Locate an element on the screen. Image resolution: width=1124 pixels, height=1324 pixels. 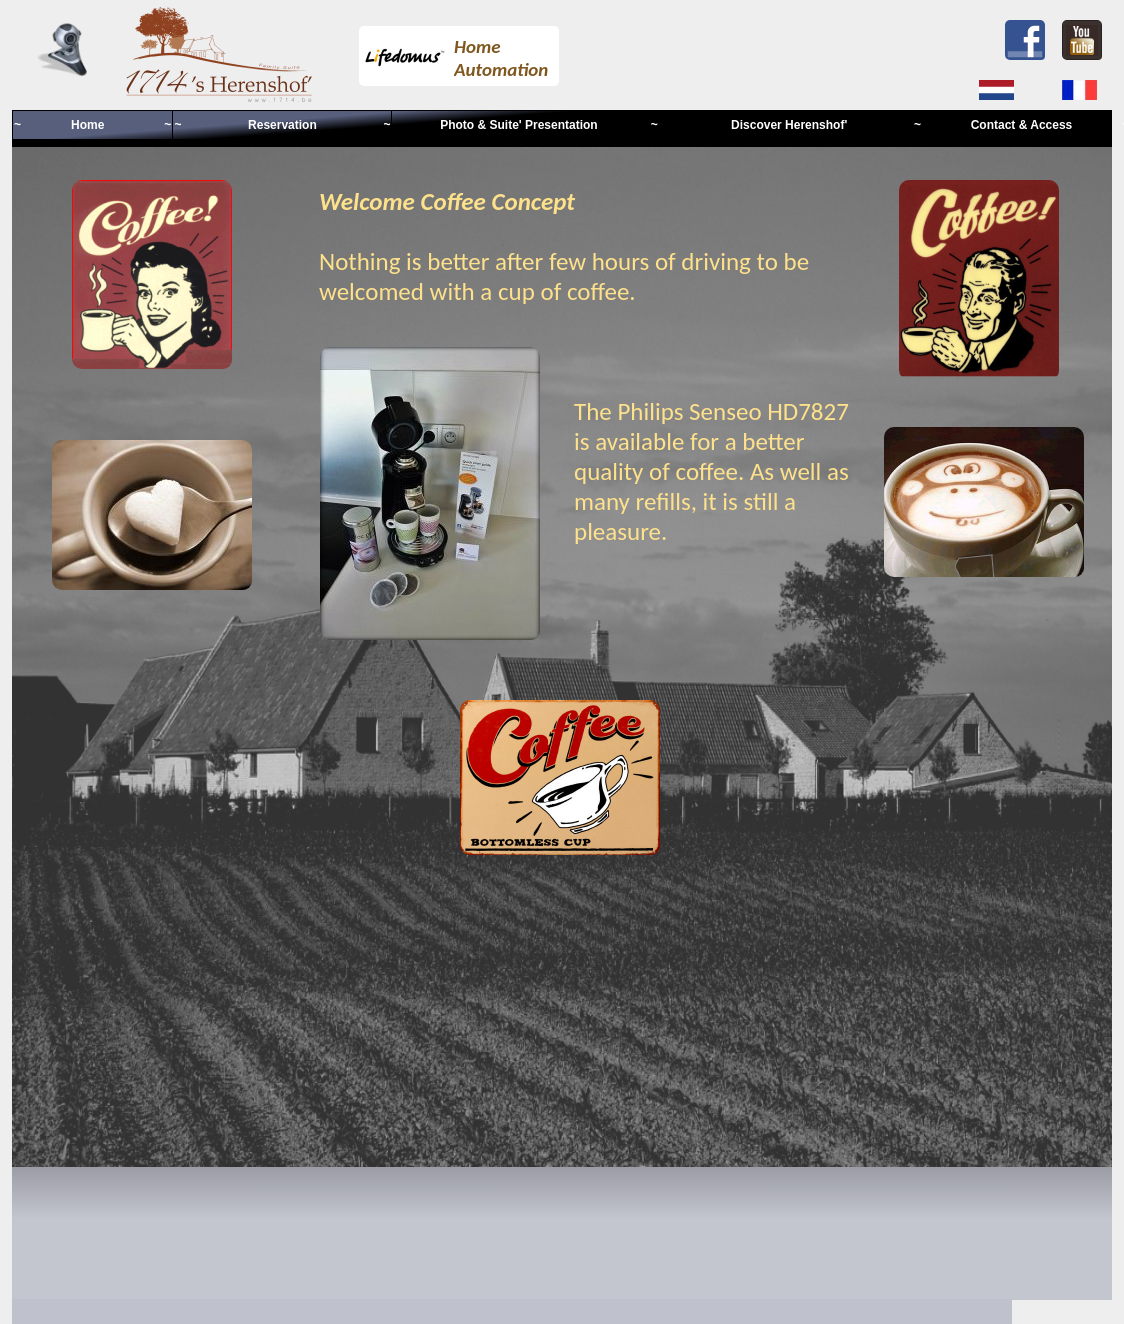
~ Home ~ is located at coordinates (92, 125).